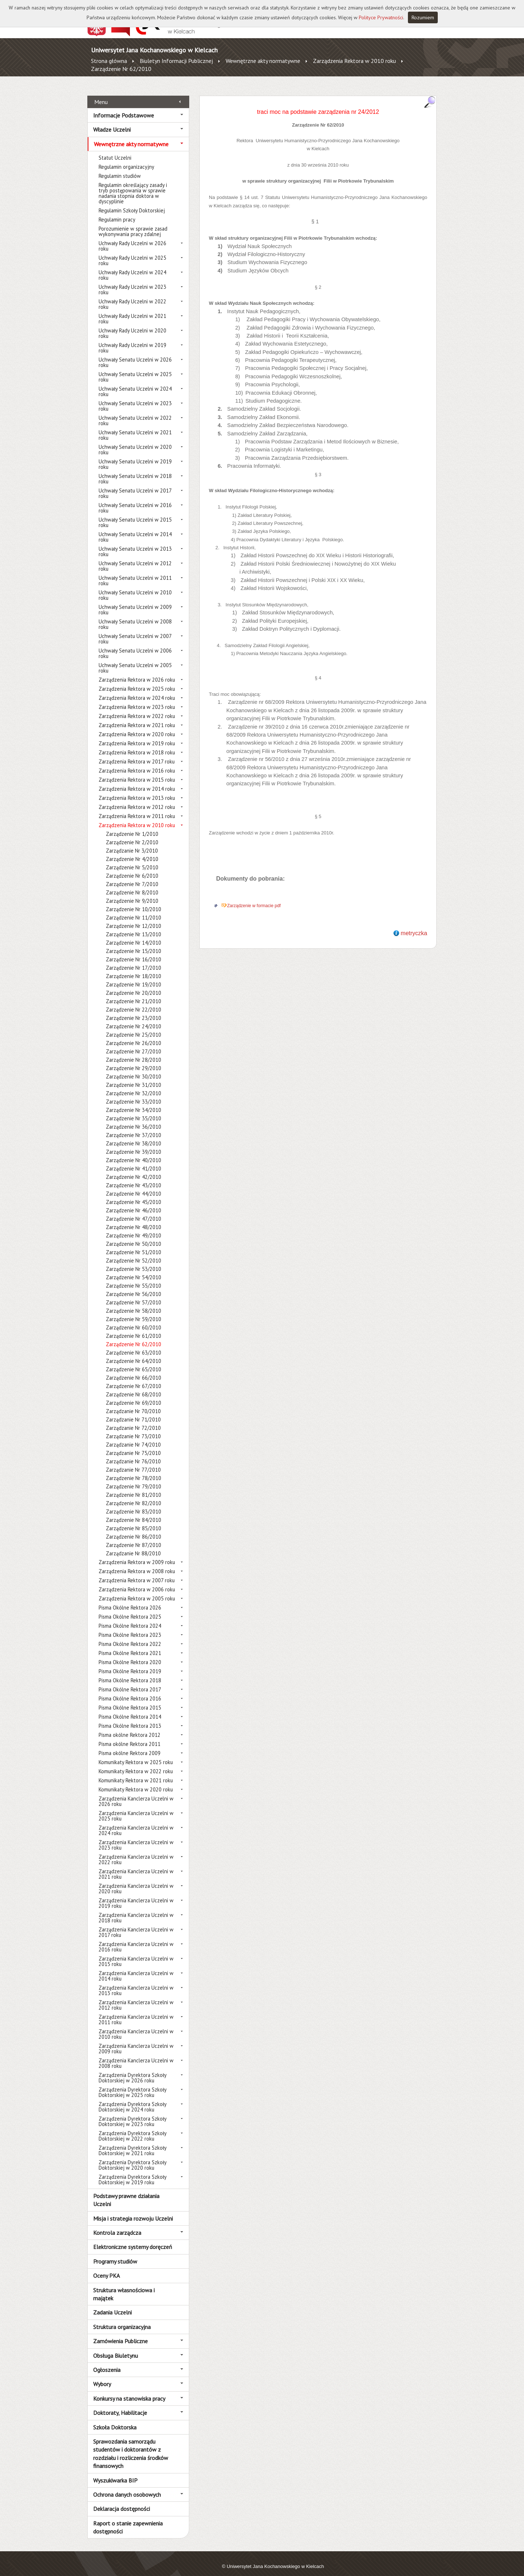 This screenshot has width=524, height=2576. Describe the element at coordinates (133, 1428) in the screenshot. I see `Zarządzanie Nr 73/2010` at that location.